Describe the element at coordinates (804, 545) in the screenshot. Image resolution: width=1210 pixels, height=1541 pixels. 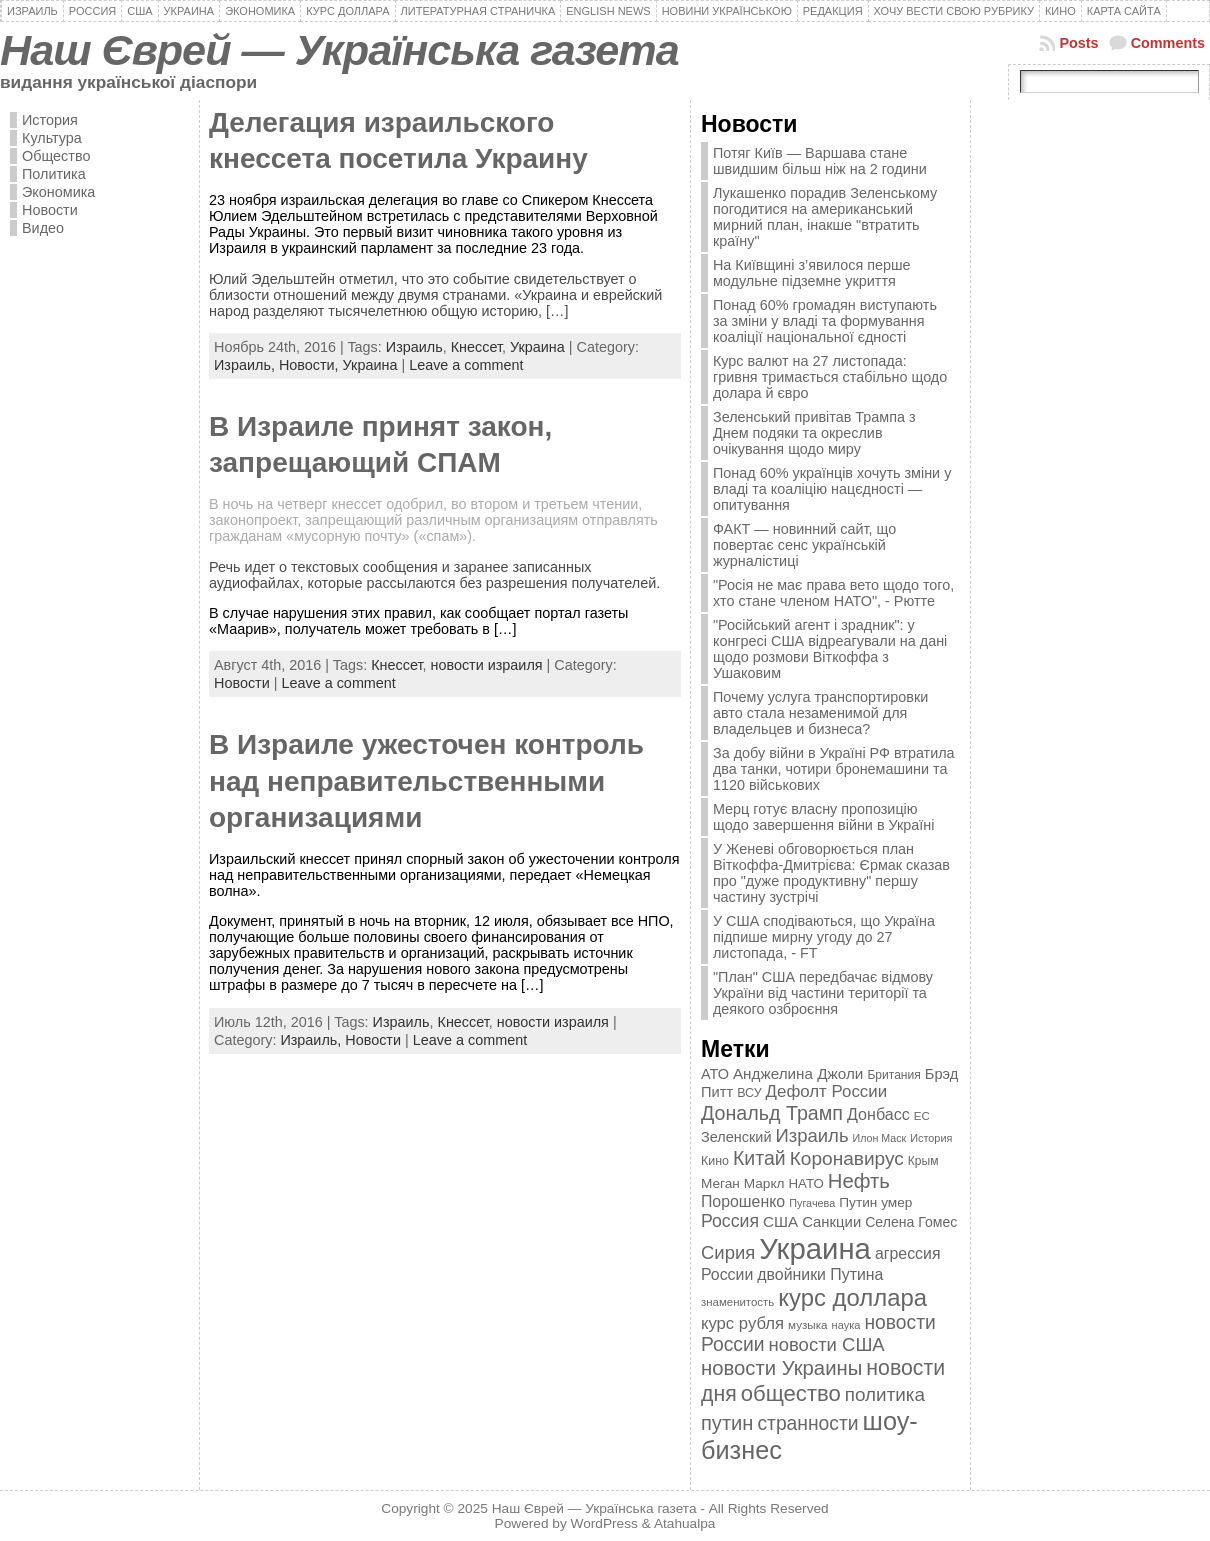
I see `ФАКТ — новинний сайт, що повертає сенс українській журналістиці` at that location.